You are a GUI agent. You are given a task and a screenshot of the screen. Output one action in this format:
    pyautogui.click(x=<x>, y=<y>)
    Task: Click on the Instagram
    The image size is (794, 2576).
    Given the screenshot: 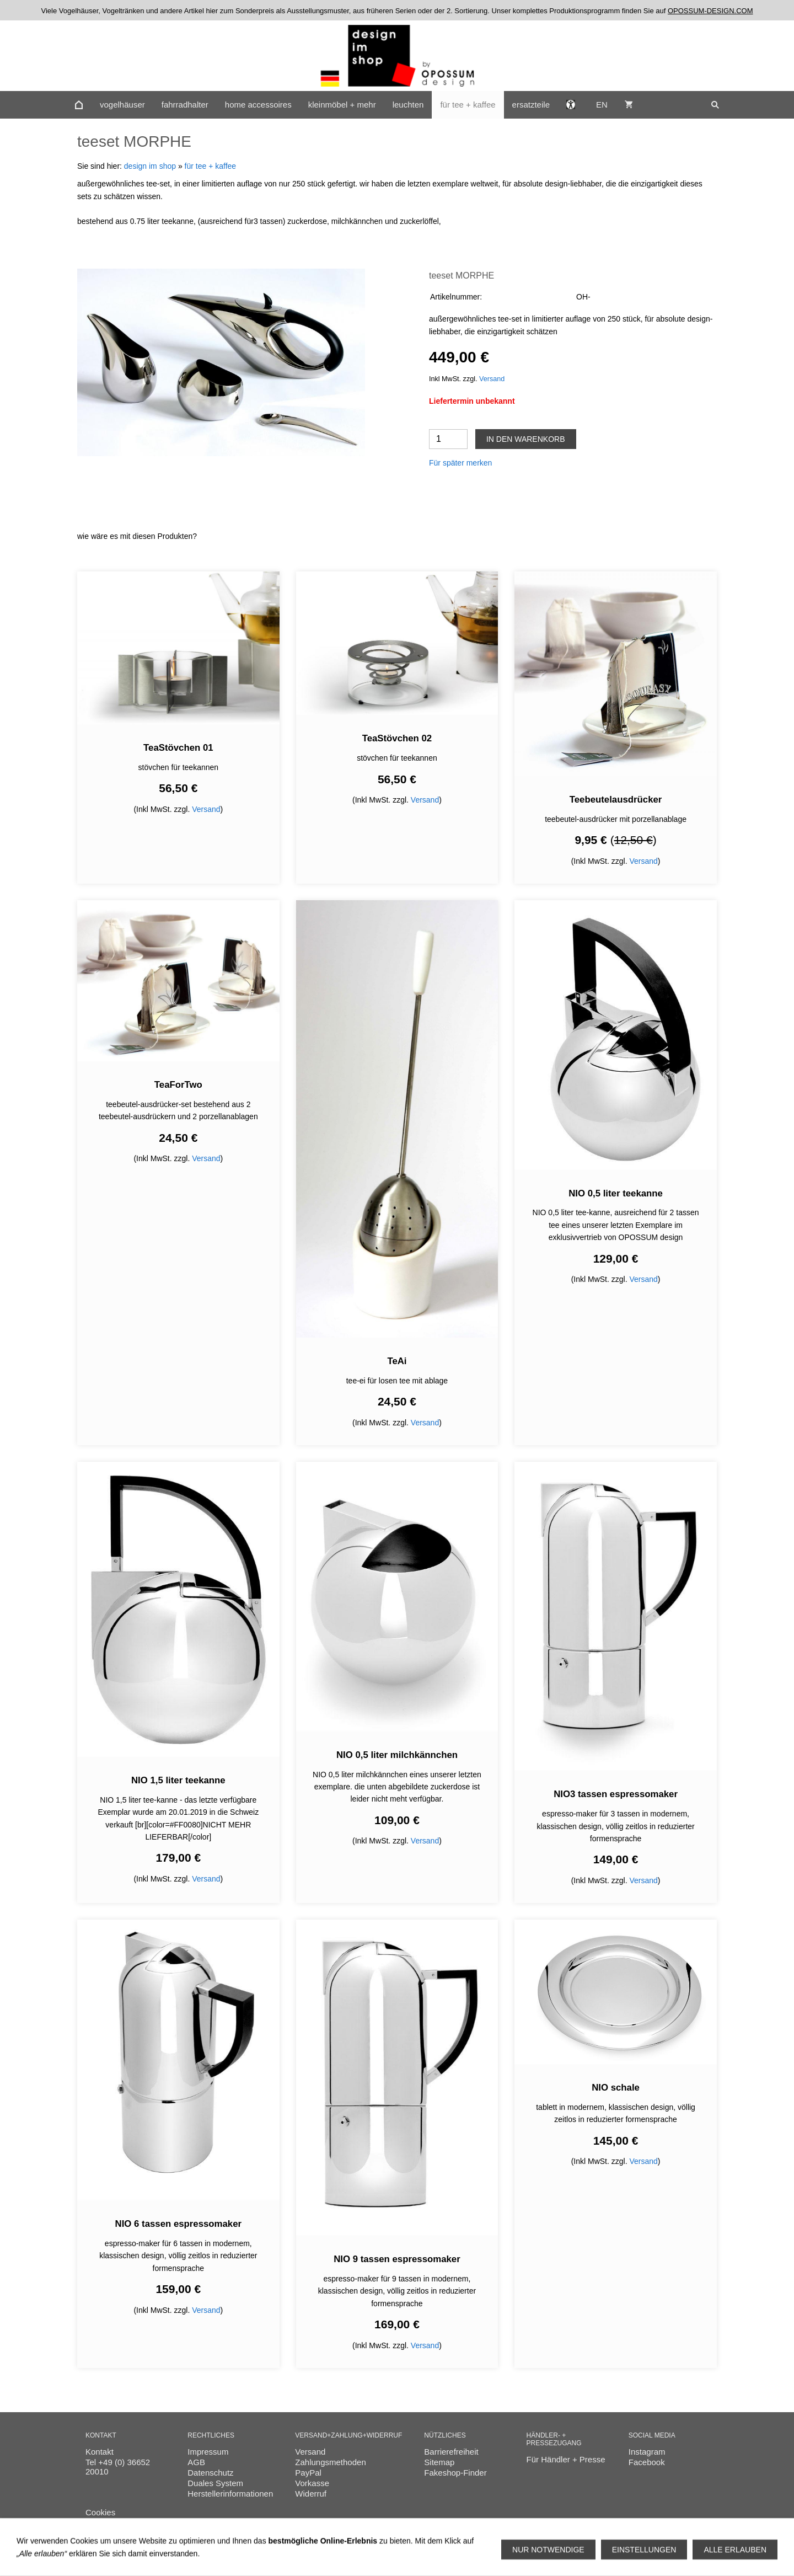 What is the action you would take?
    pyautogui.click(x=647, y=2451)
    